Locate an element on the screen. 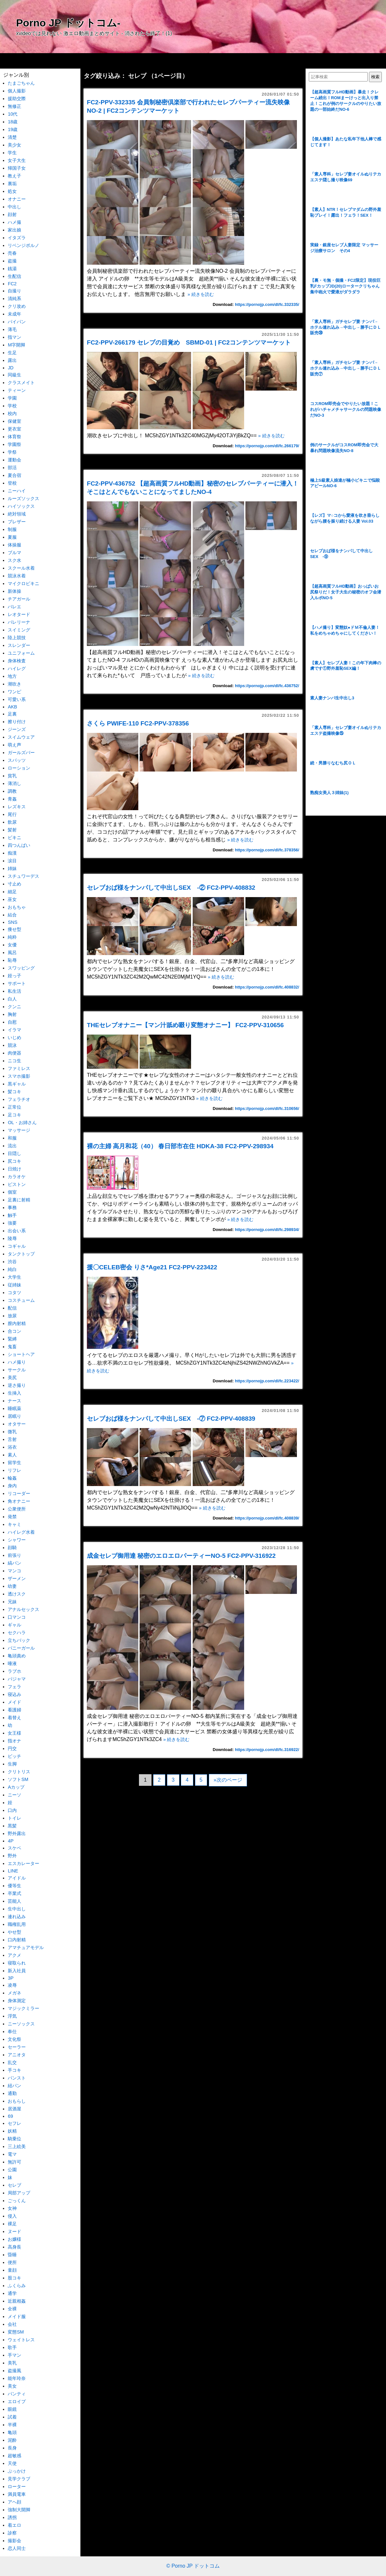 This screenshot has width=386, height=2576. https://pornojp.com/dl/fc.316922/ is located at coordinates (267, 1749).